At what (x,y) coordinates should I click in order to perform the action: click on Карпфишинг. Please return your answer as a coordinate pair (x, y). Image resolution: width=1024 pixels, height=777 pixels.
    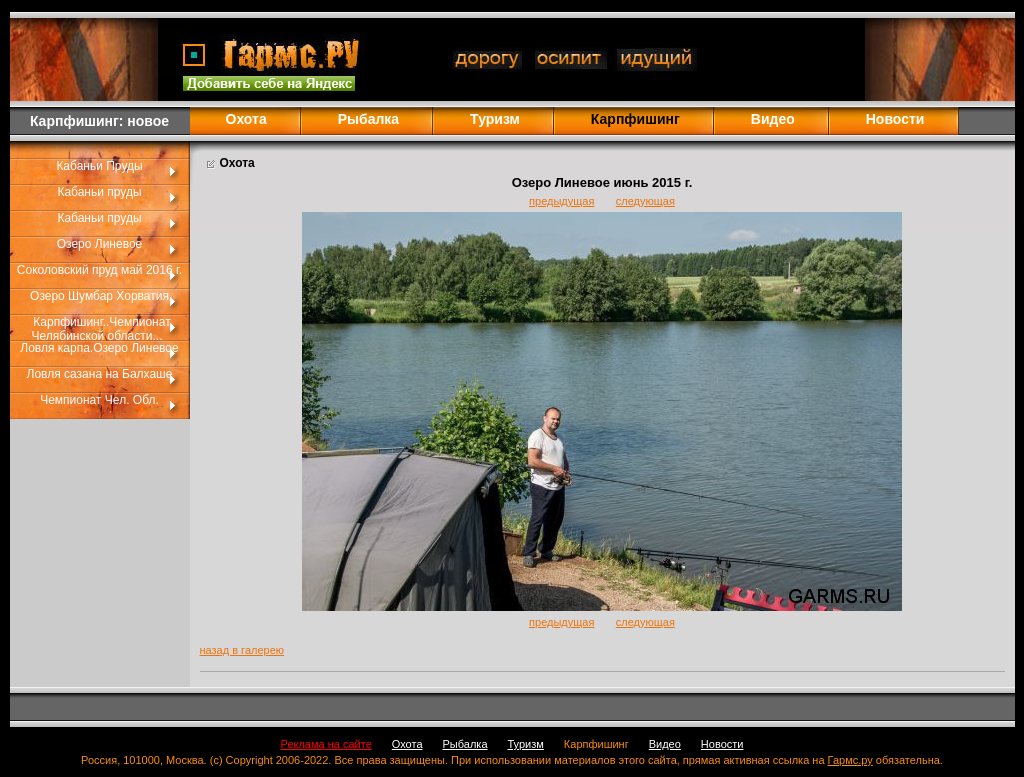
    Looking at the image, I should click on (596, 744).